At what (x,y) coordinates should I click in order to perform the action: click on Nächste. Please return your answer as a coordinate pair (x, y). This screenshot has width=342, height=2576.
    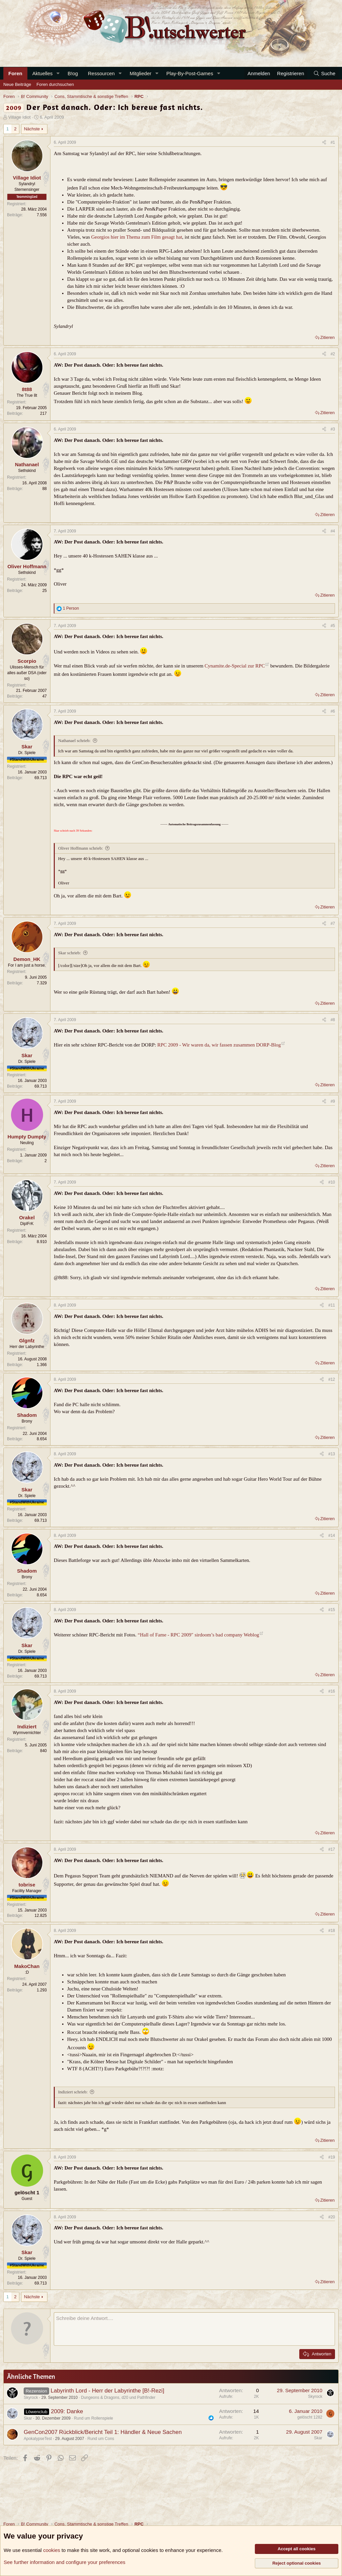
    Looking at the image, I should click on (32, 128).